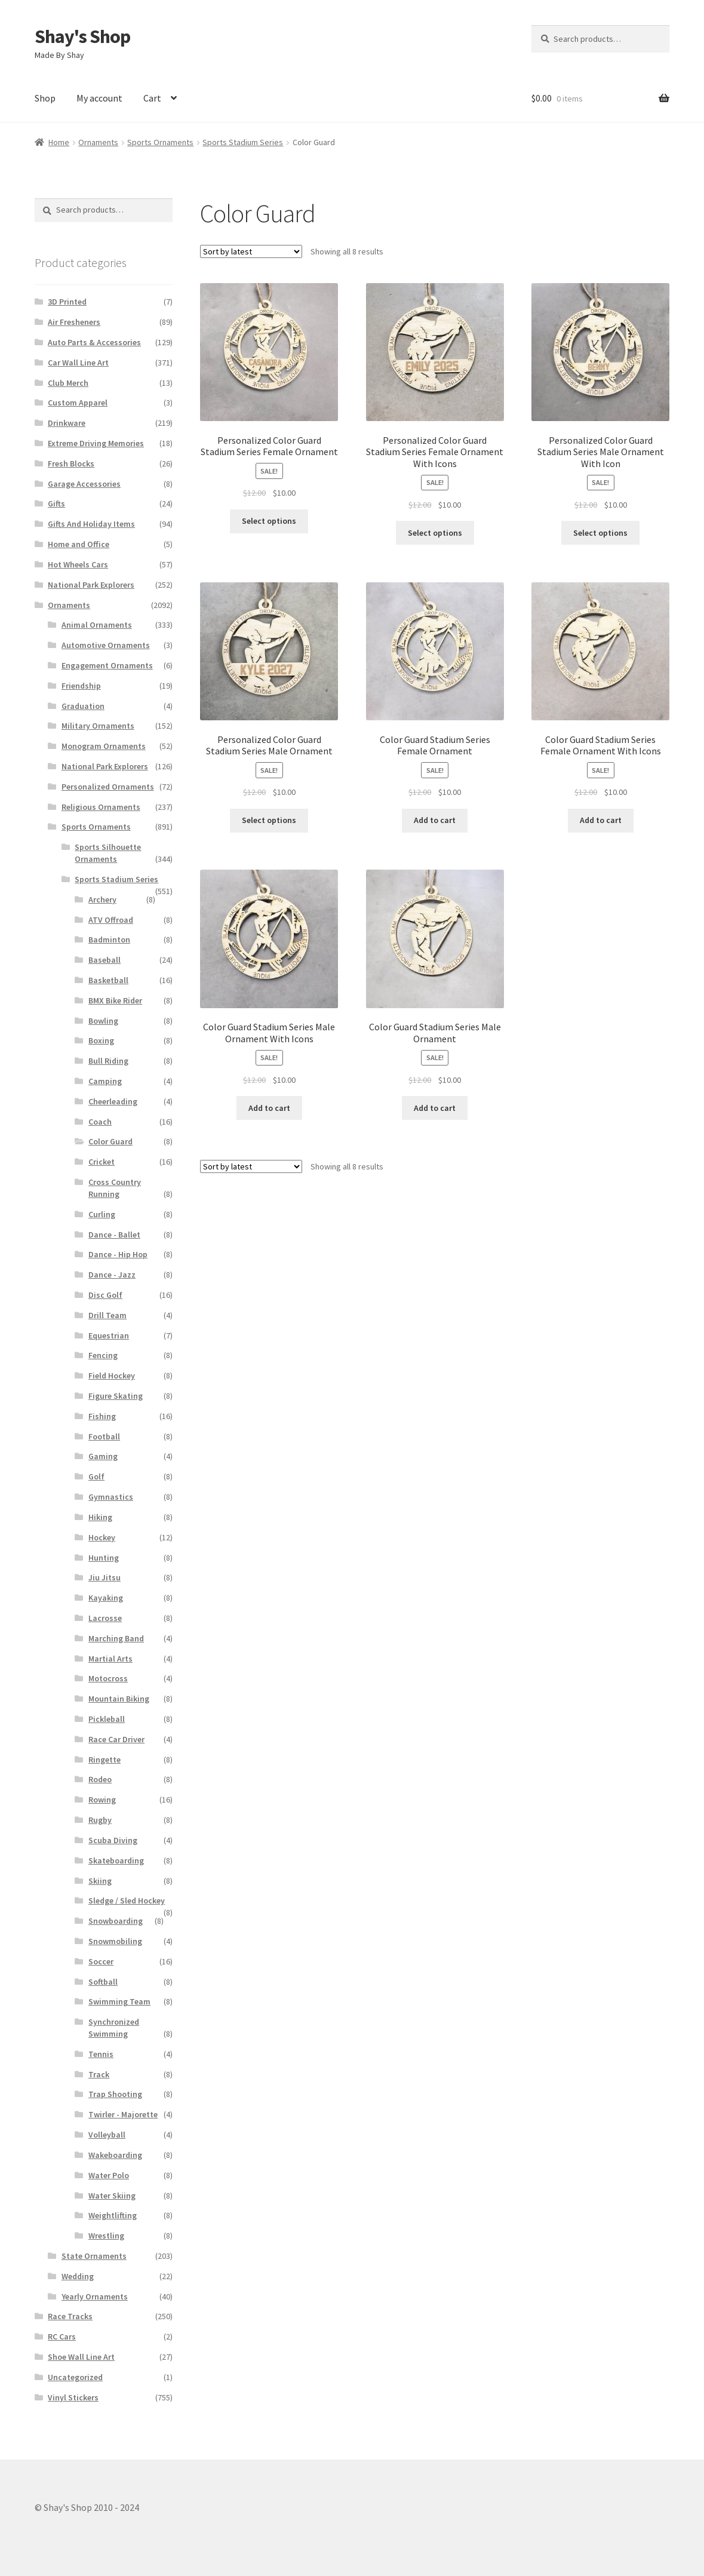 This screenshot has height=2576, width=704. What do you see at coordinates (71, 463) in the screenshot?
I see `Fresh Blocks` at bounding box center [71, 463].